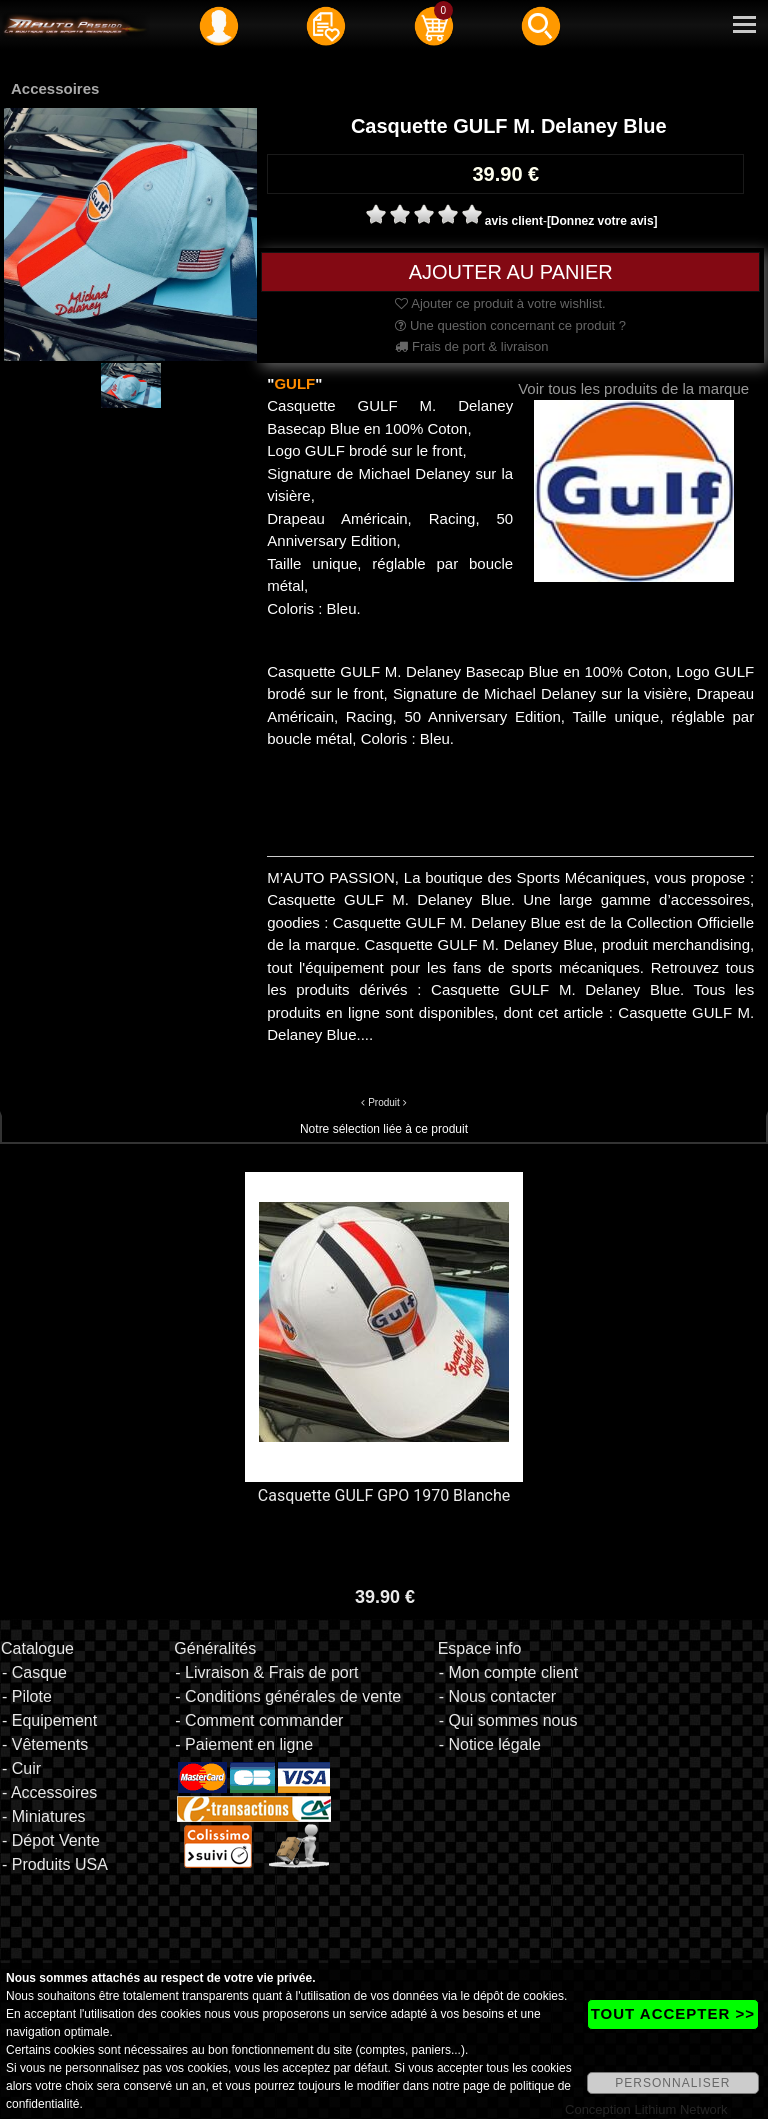 The height and width of the screenshot is (2119, 768). Describe the element at coordinates (490, 1744) in the screenshot. I see `- Notice légale` at that location.